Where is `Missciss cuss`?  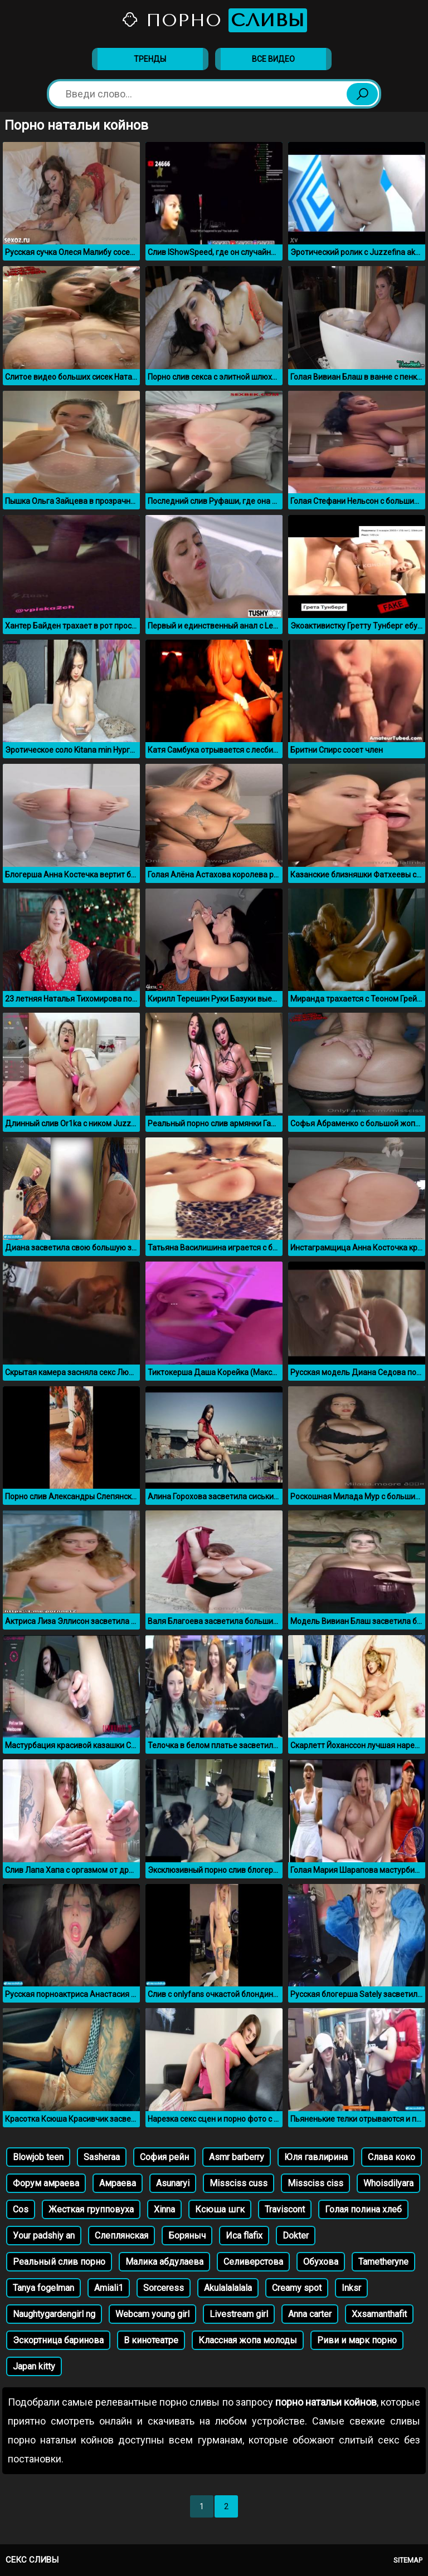
Missciss cuss is located at coordinates (239, 2183).